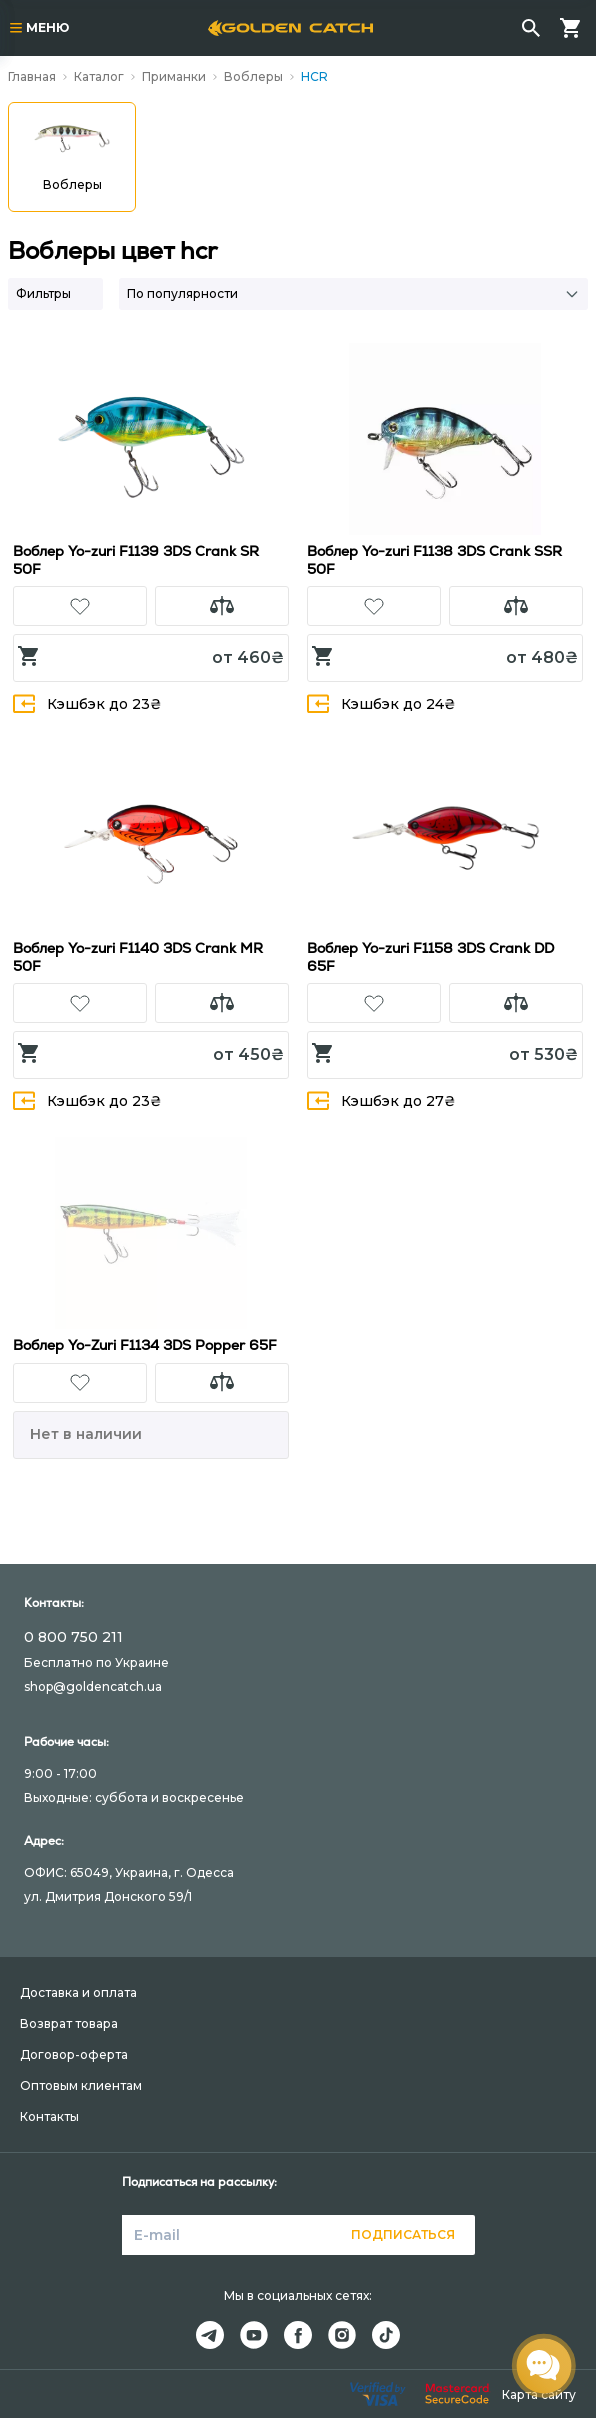 This screenshot has width=596, height=2418. Describe the element at coordinates (74, 2054) in the screenshot. I see `Договор-оферта` at that location.